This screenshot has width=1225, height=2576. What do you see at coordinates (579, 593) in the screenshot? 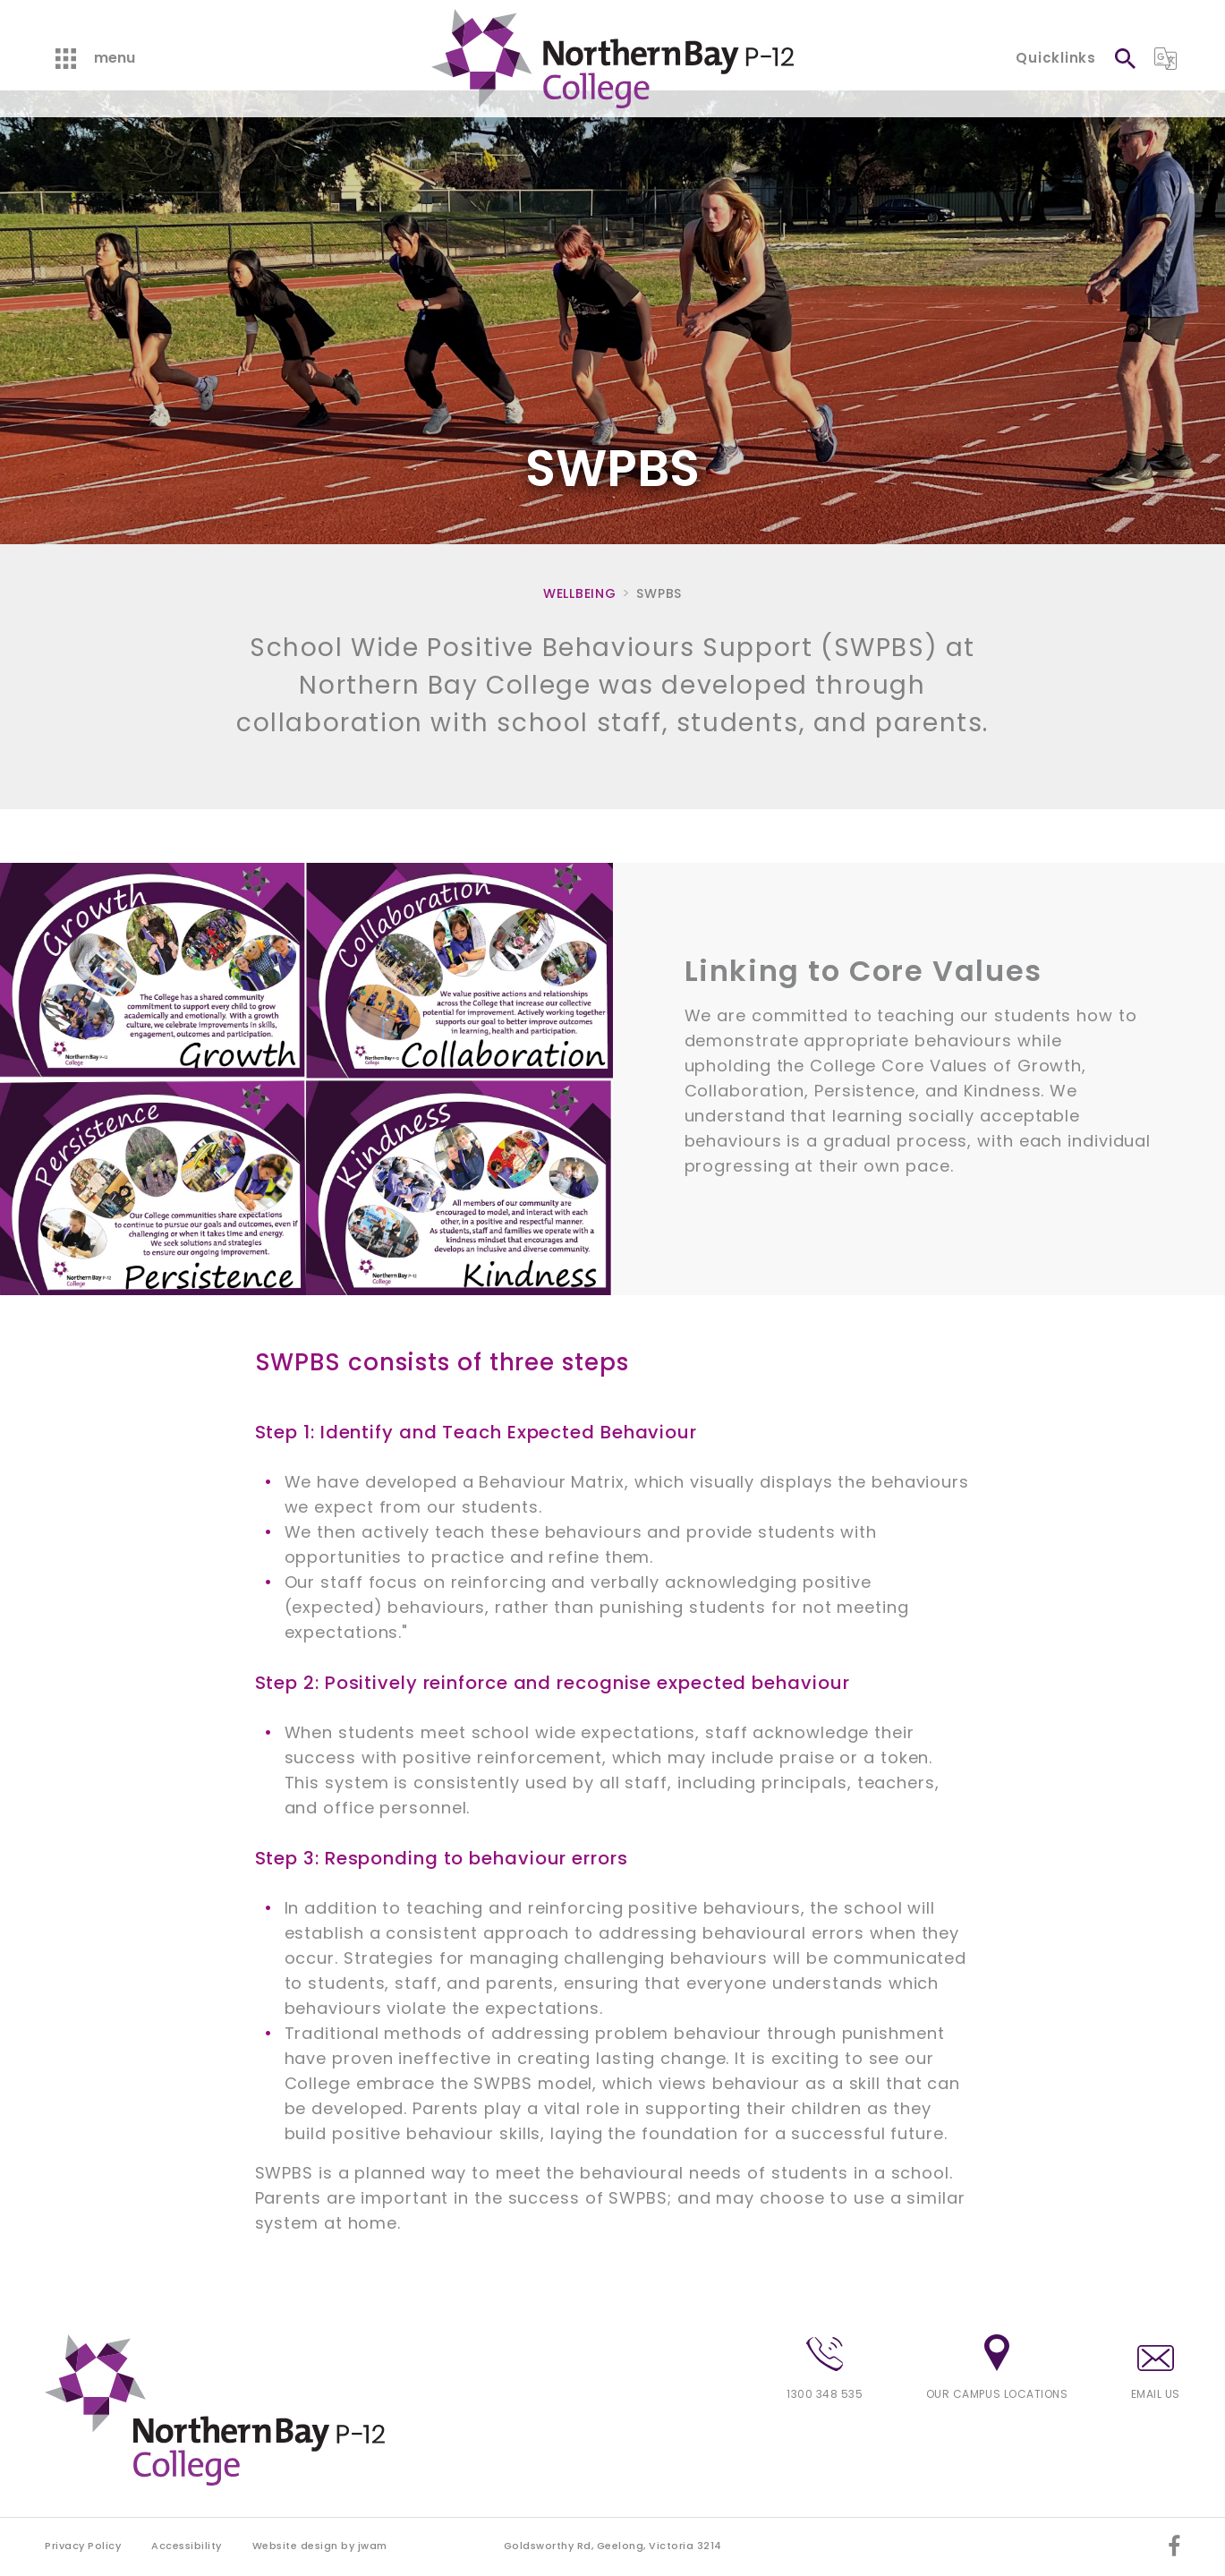
I see `Wellbeing` at bounding box center [579, 593].